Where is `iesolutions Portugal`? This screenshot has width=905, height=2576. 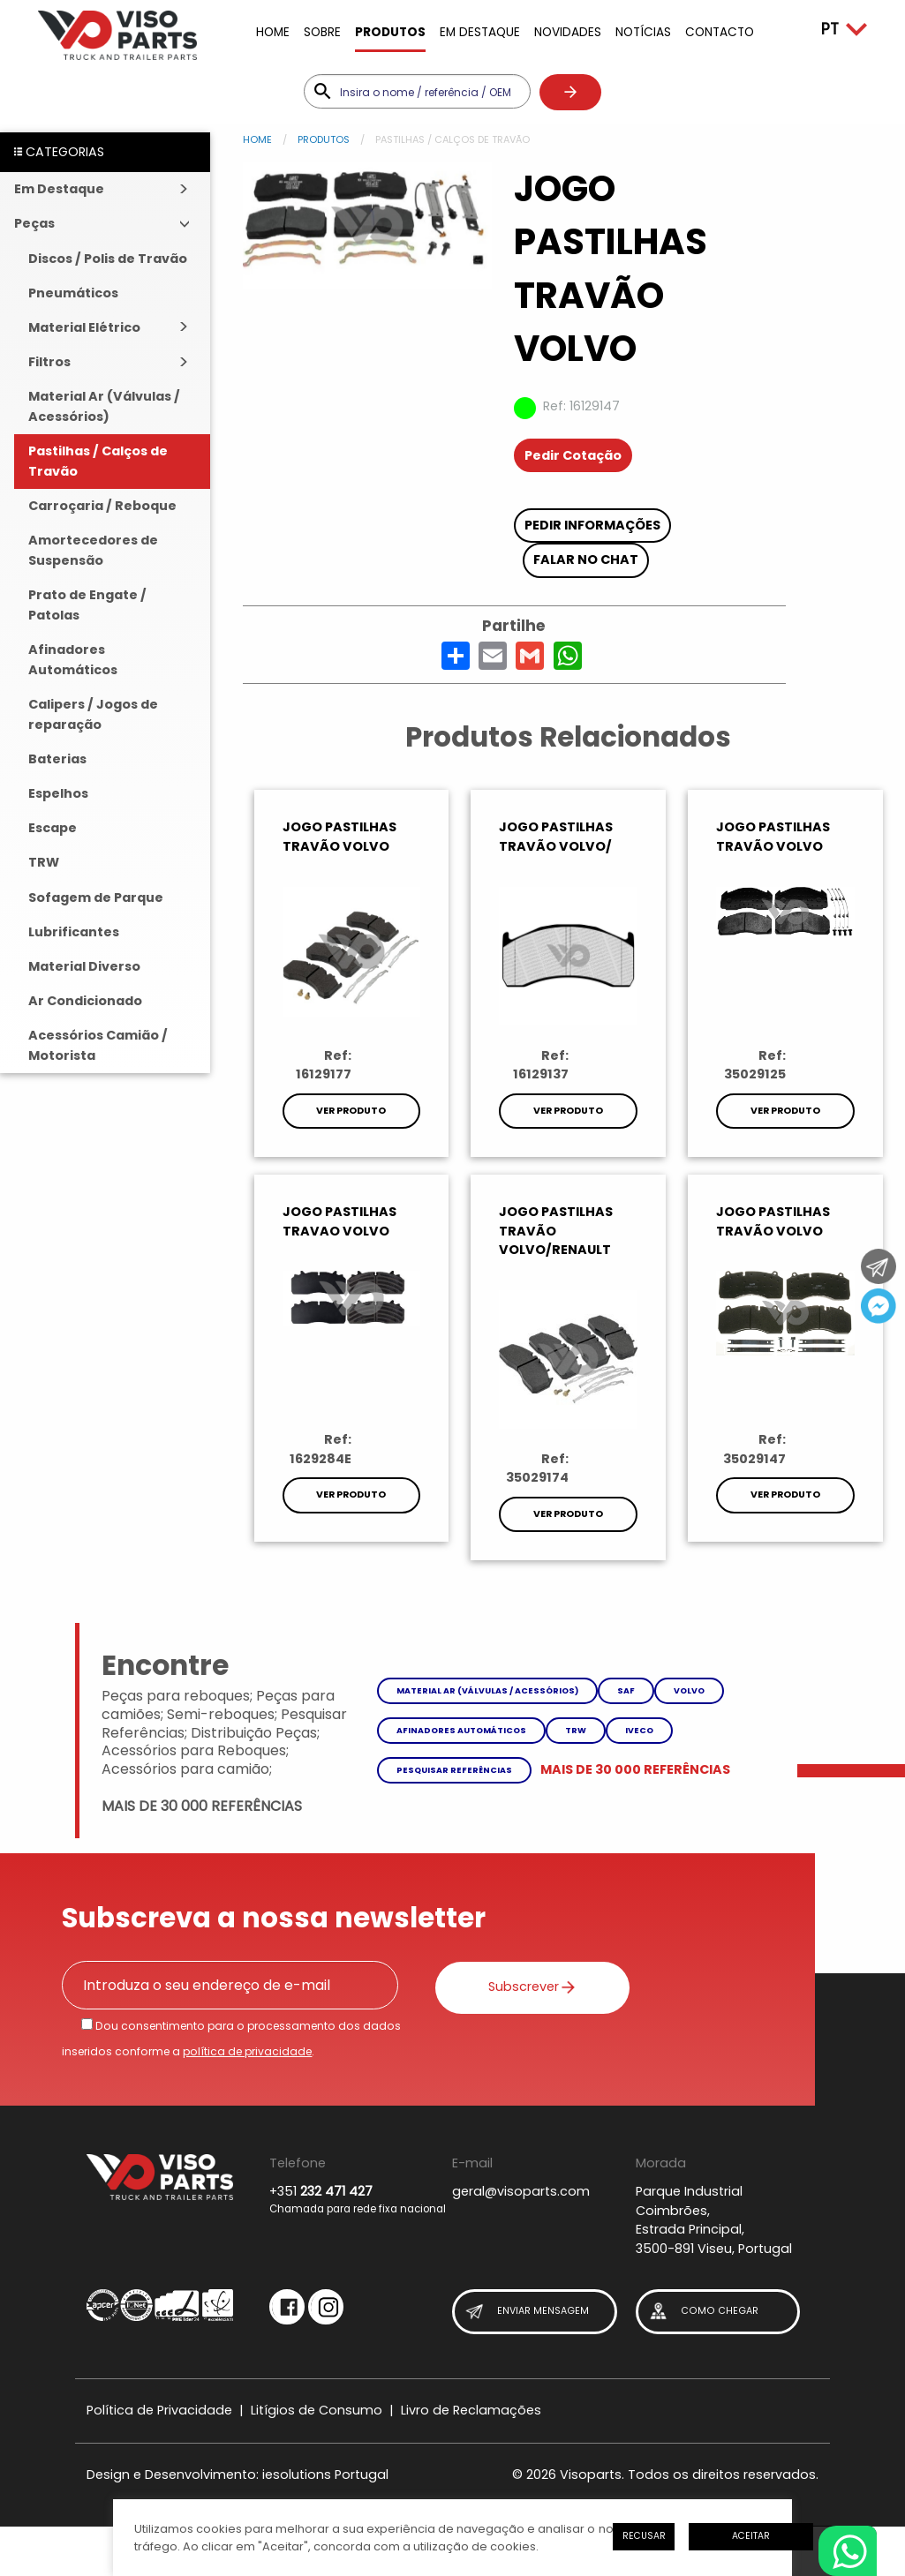
iesolutions Portugal is located at coordinates (325, 2474).